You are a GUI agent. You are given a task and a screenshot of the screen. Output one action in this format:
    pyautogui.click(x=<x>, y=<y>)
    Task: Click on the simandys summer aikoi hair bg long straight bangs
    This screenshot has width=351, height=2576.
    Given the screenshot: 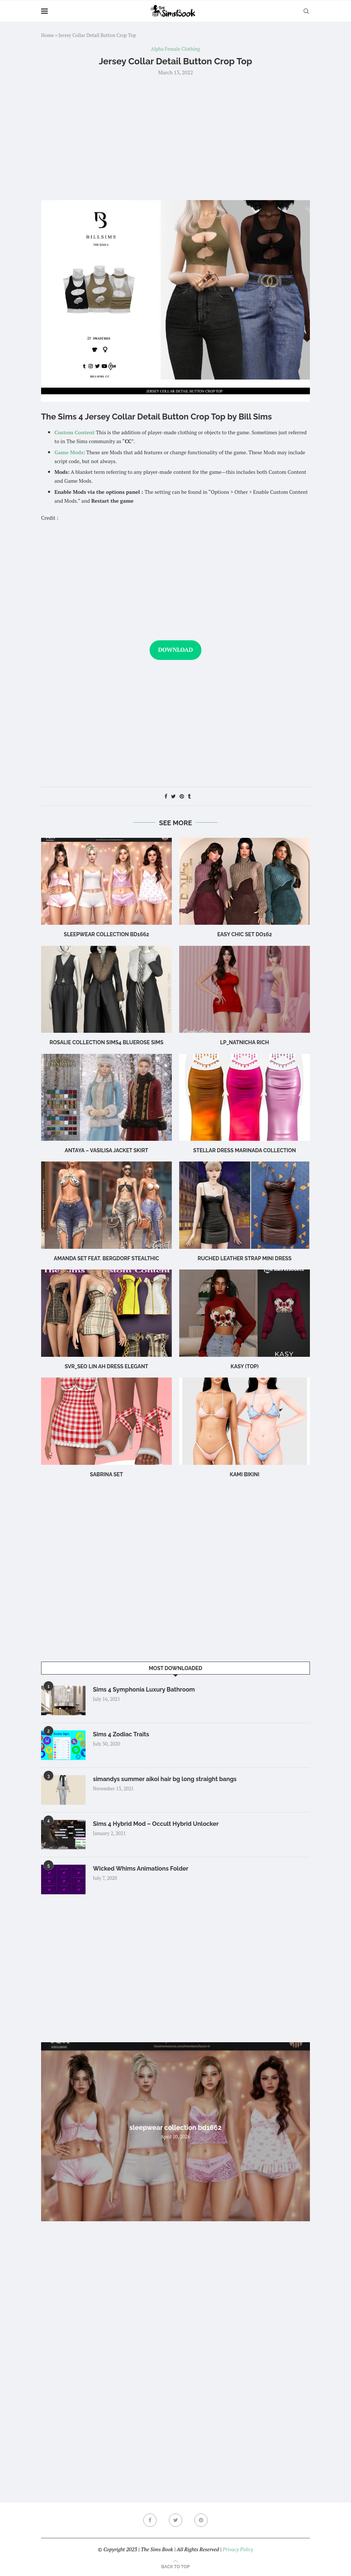 What is the action you would take?
    pyautogui.click(x=165, y=1779)
    